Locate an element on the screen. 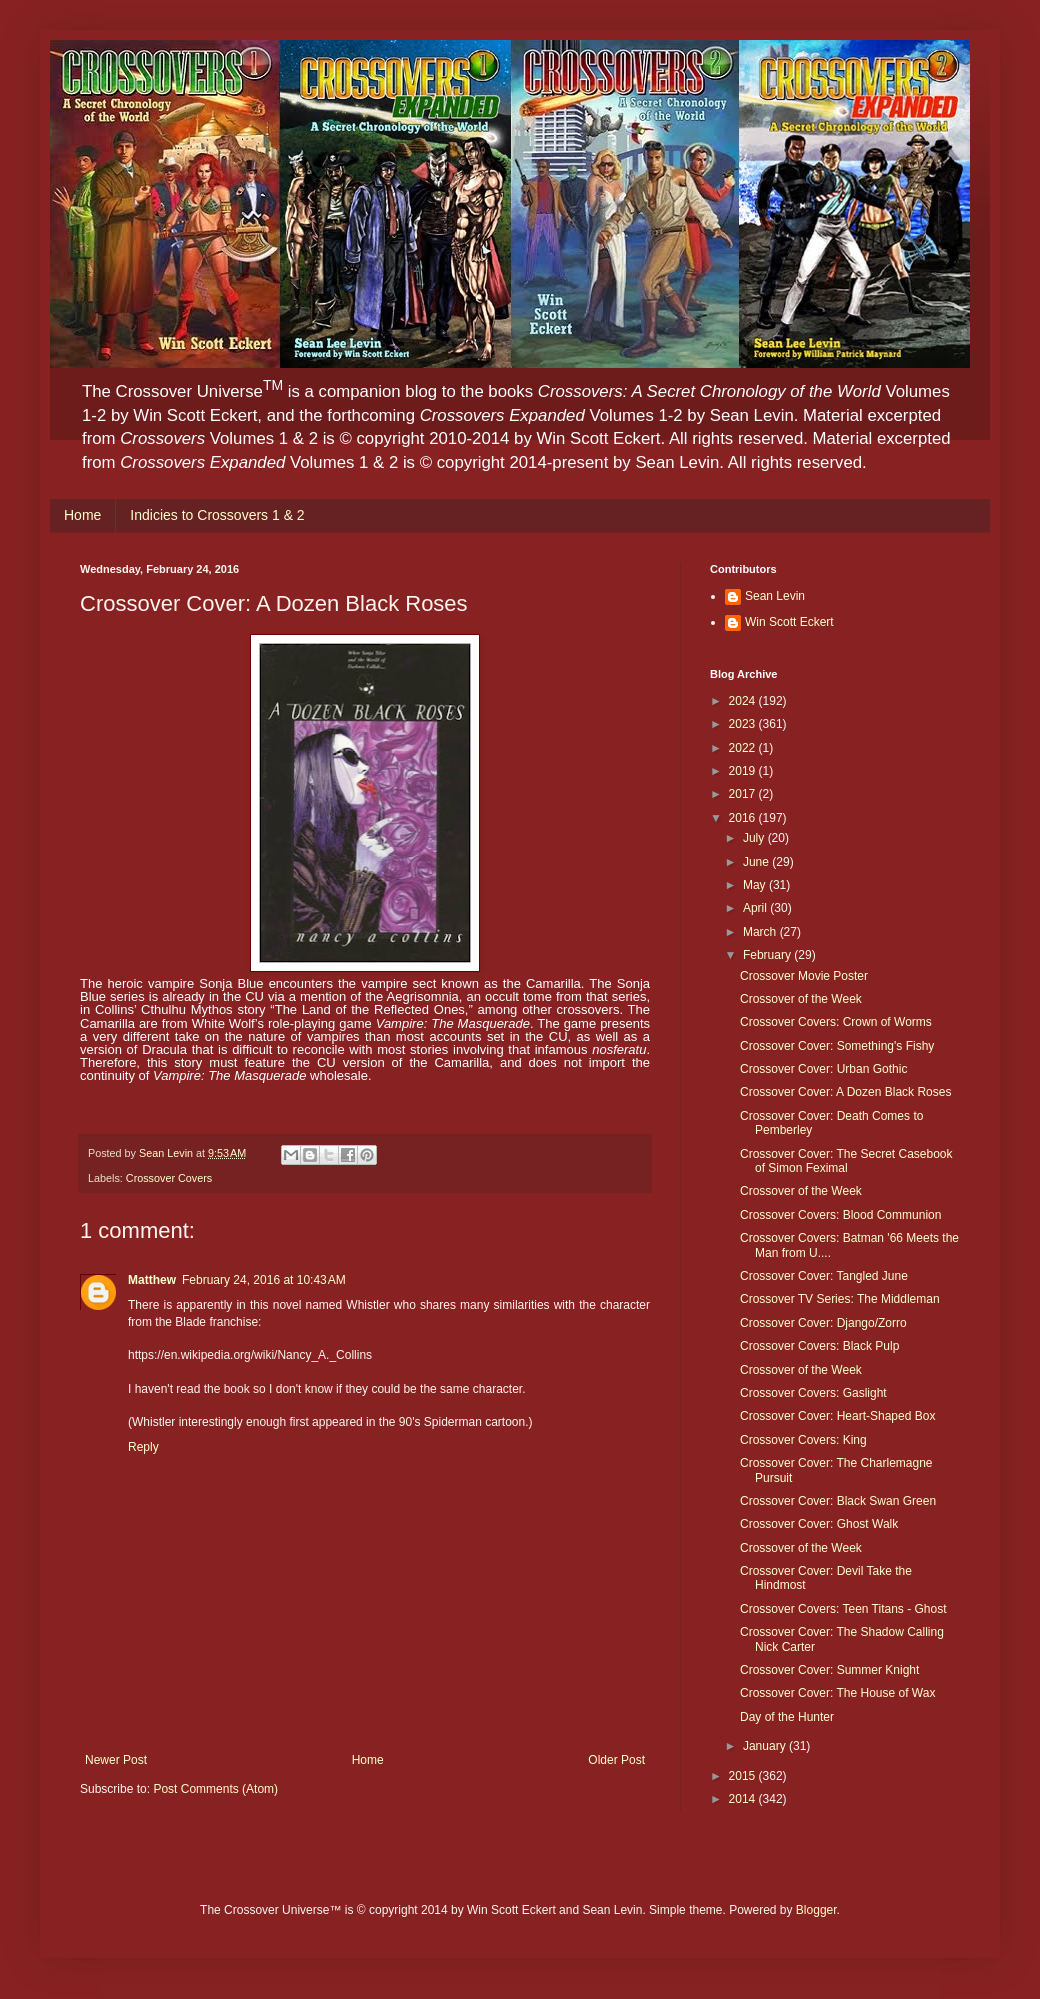 This screenshot has height=1999, width=1040. Reply is located at coordinates (143, 1447).